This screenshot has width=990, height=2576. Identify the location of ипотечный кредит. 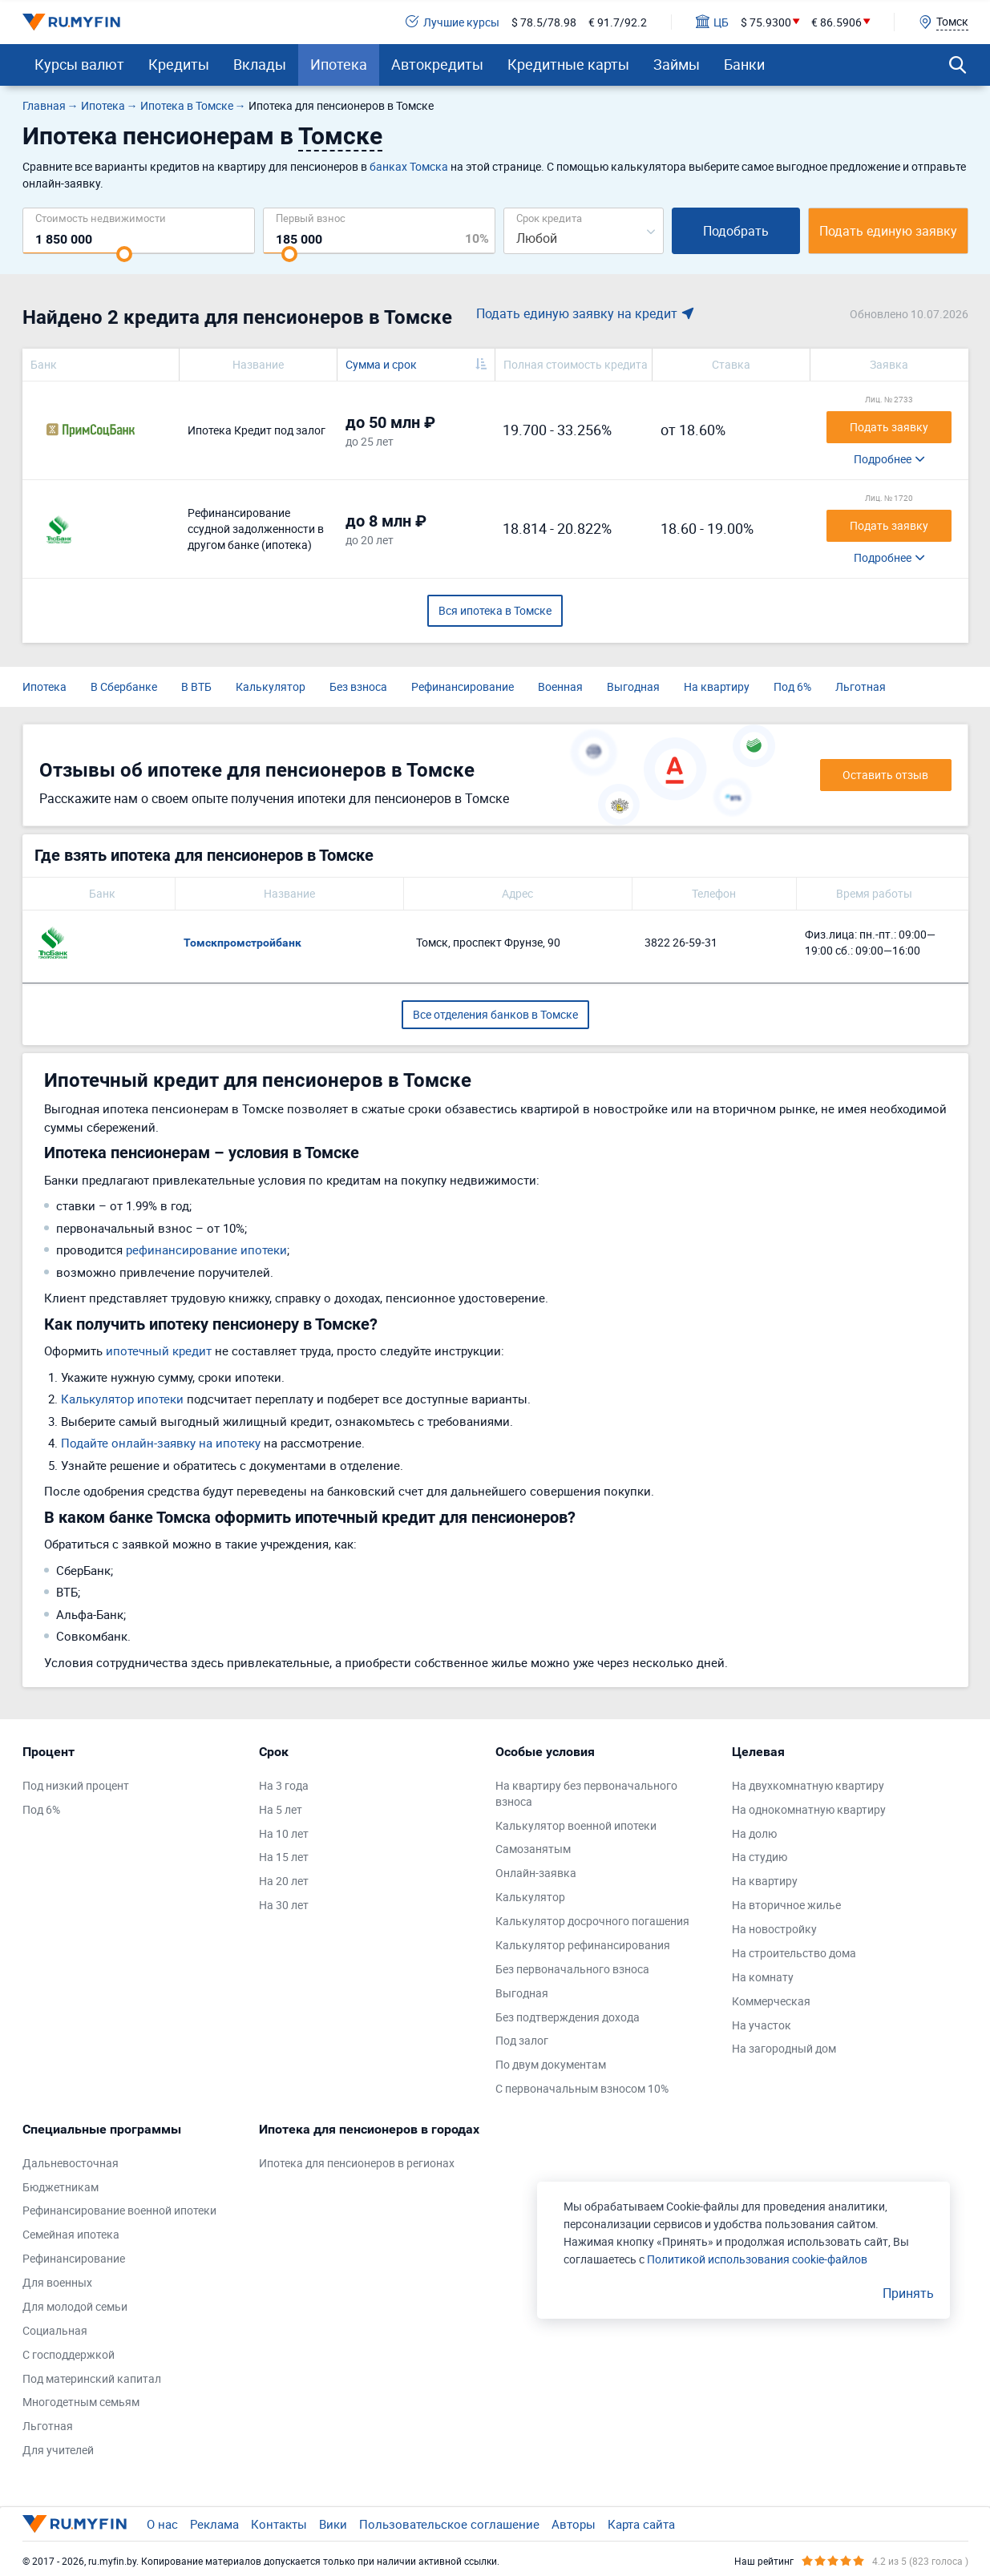
(159, 1351).